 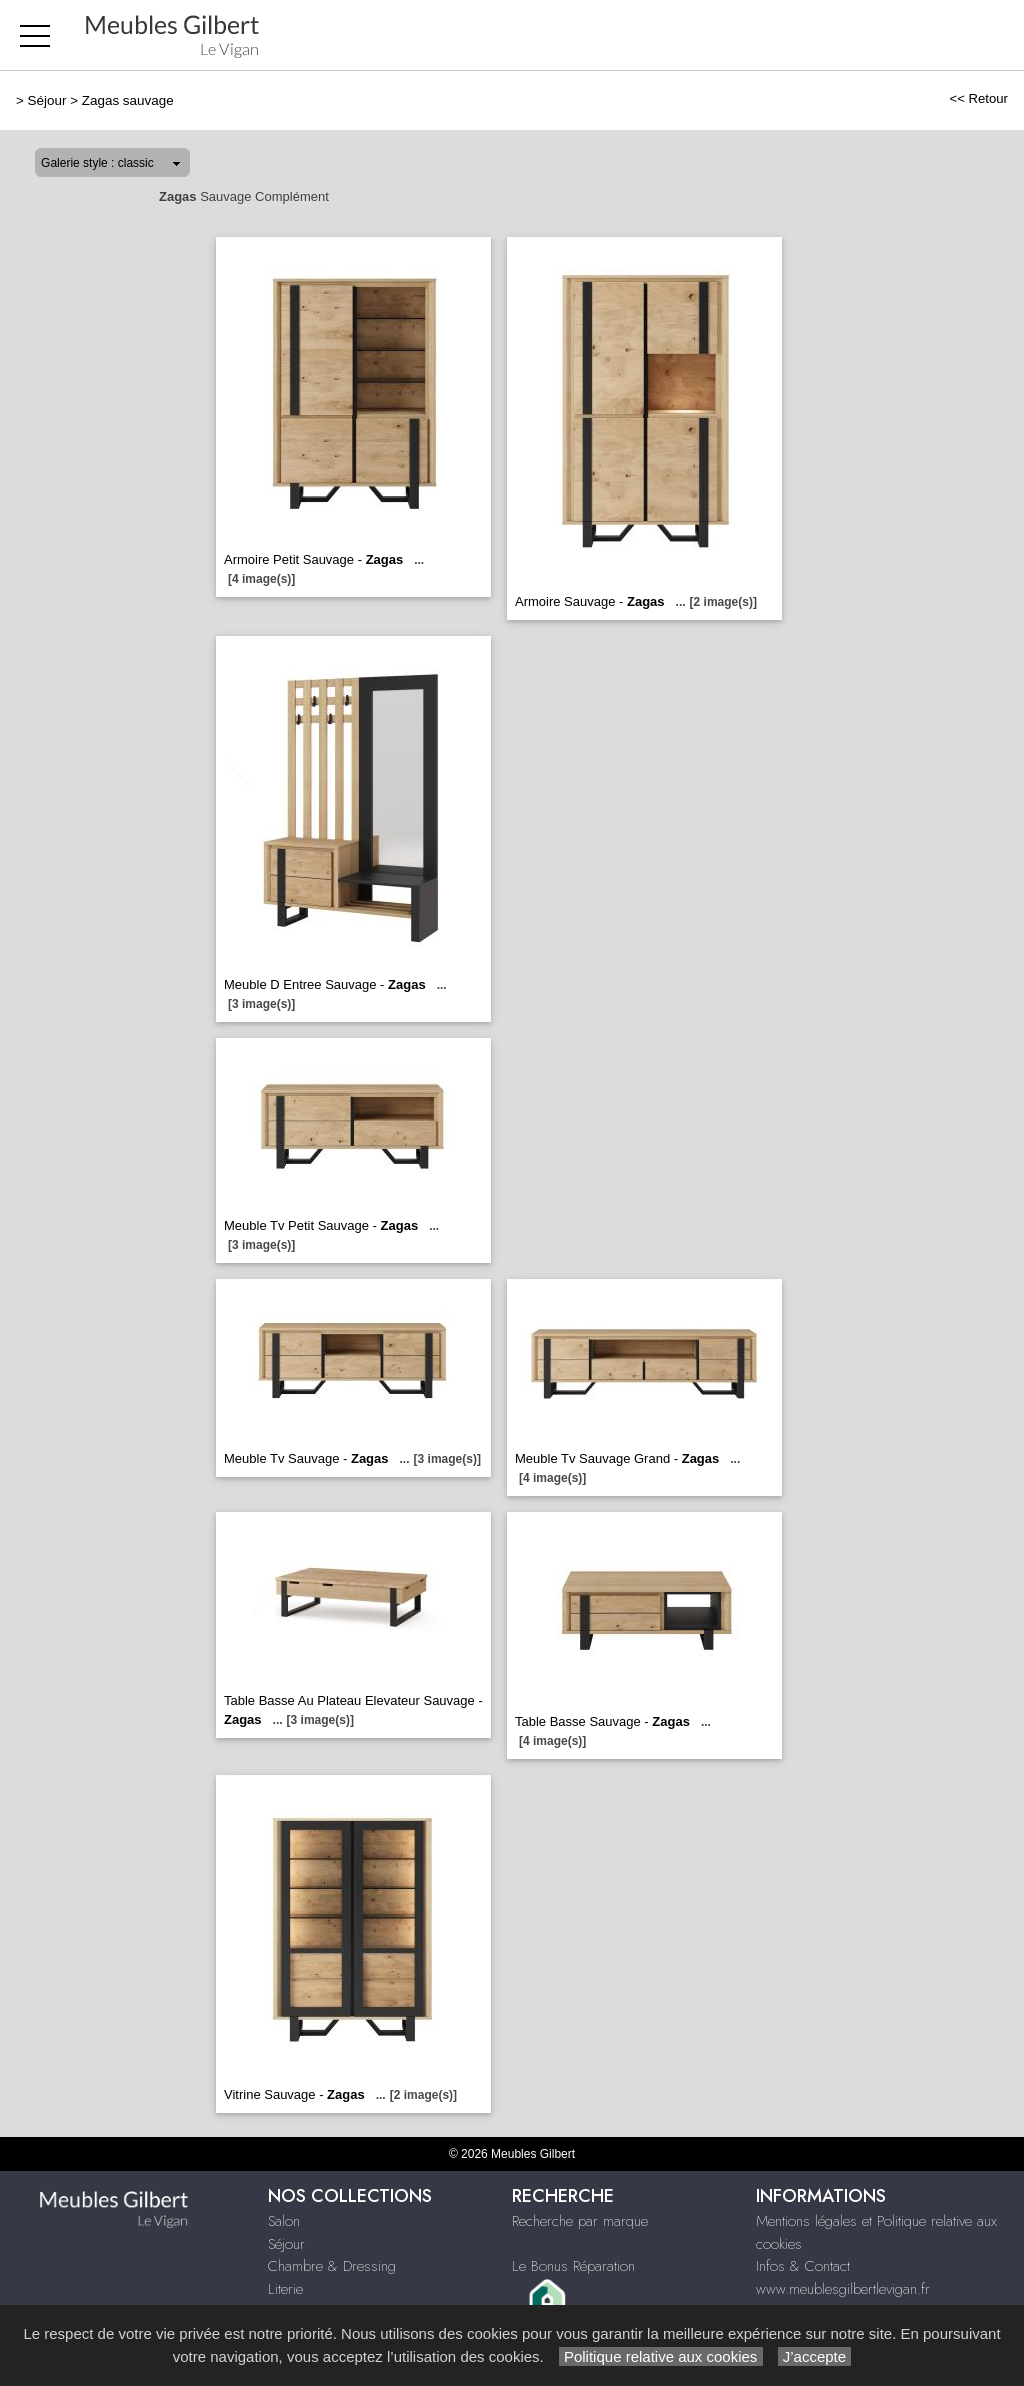 What do you see at coordinates (803, 2266) in the screenshot?
I see `Infos & Contact` at bounding box center [803, 2266].